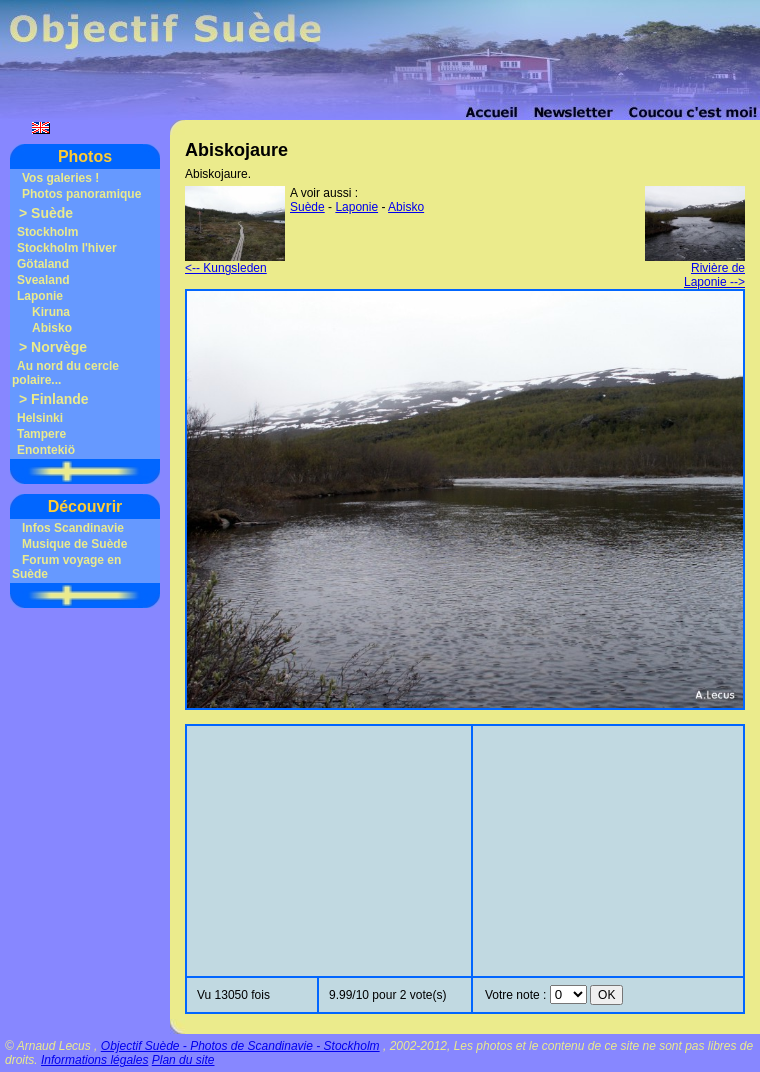 The width and height of the screenshot is (760, 1072). What do you see at coordinates (52, 213) in the screenshot?
I see `Suède` at bounding box center [52, 213].